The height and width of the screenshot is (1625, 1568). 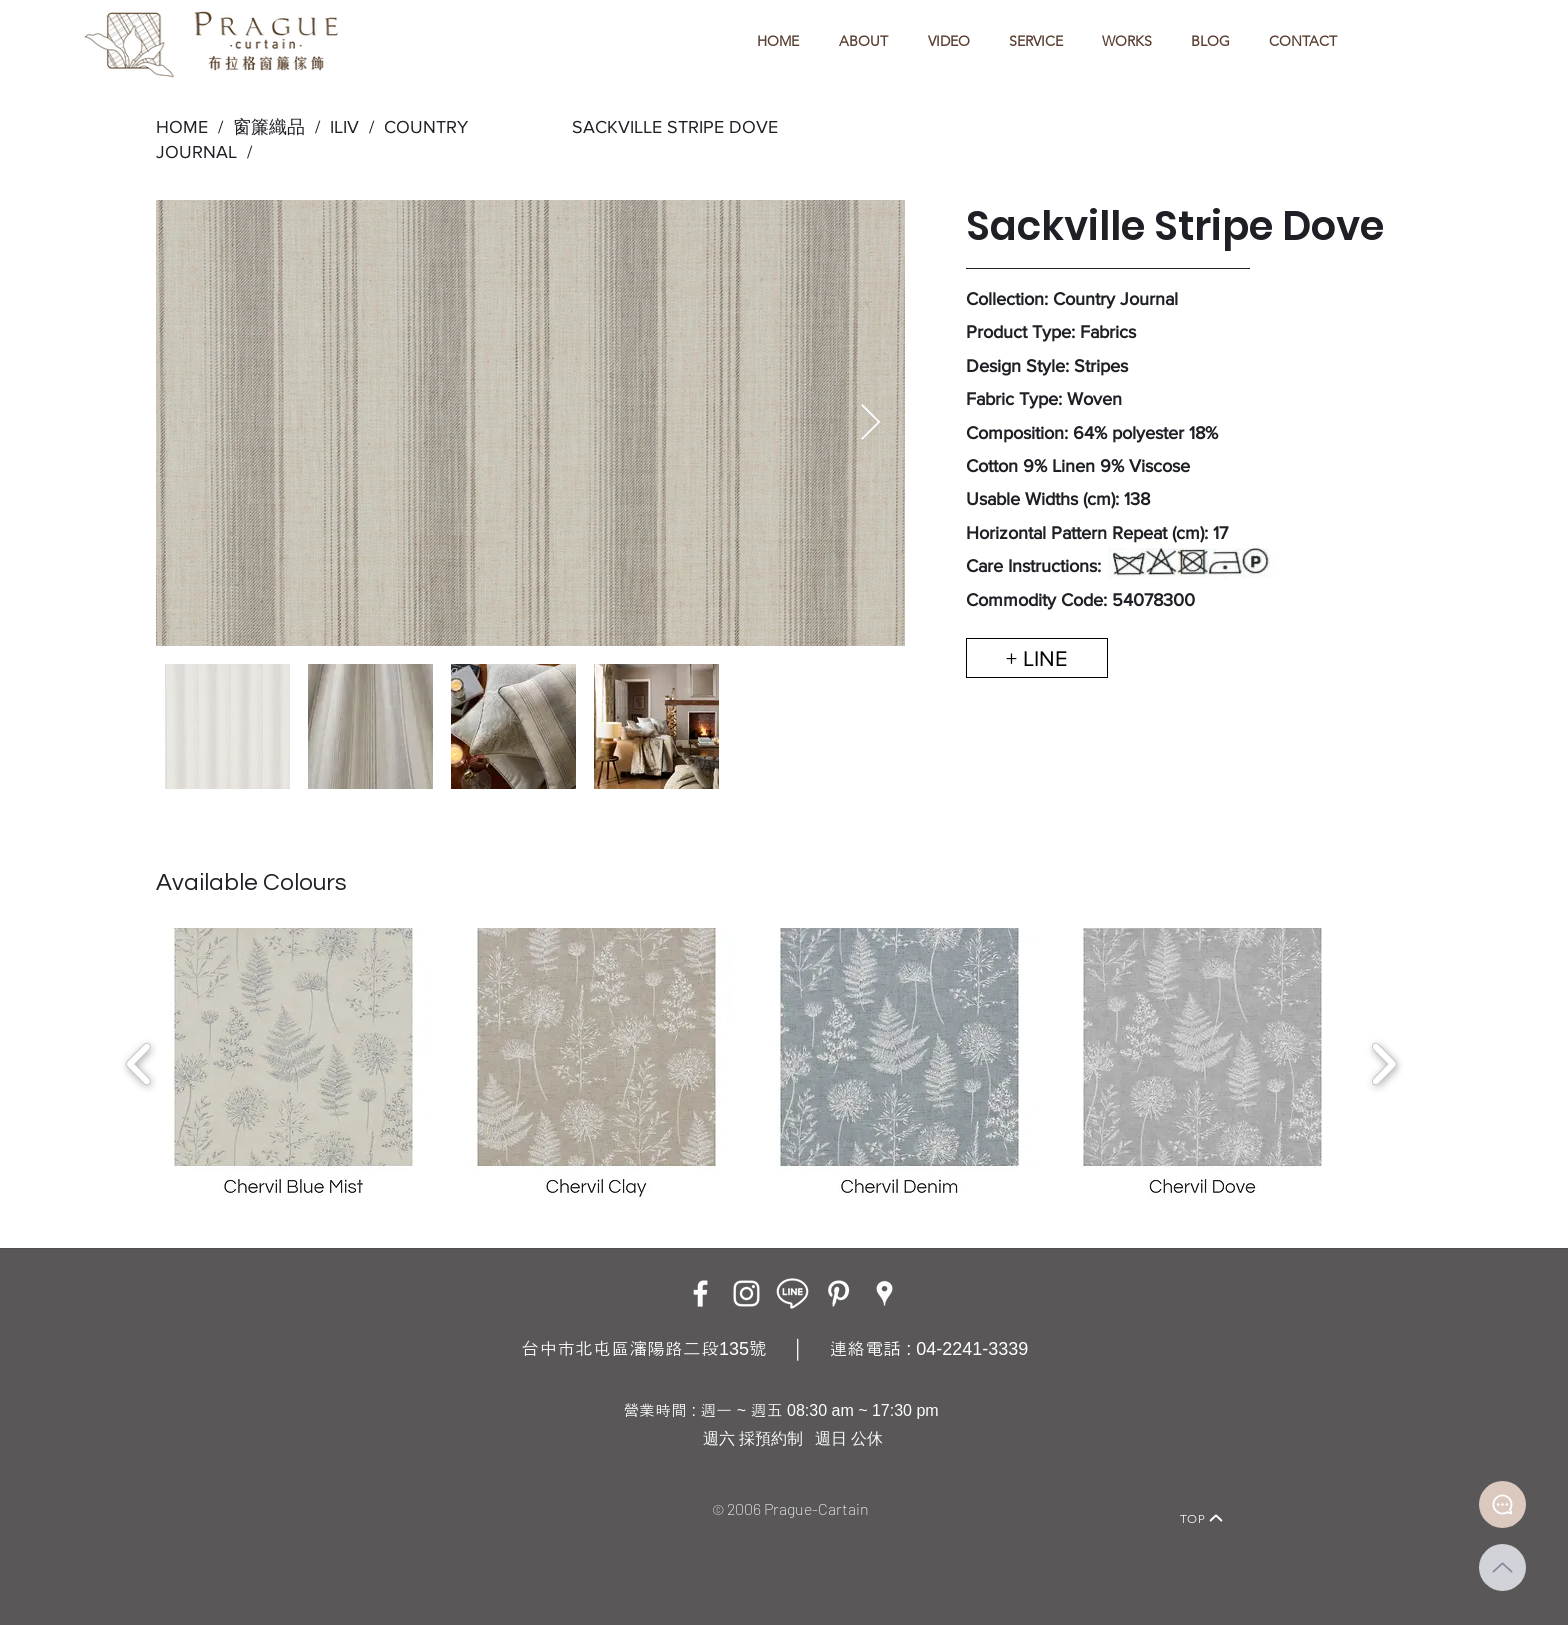 What do you see at coordinates (792, 1293) in the screenshot?
I see `[LINE ICON_工作區域 1]` at bounding box center [792, 1293].